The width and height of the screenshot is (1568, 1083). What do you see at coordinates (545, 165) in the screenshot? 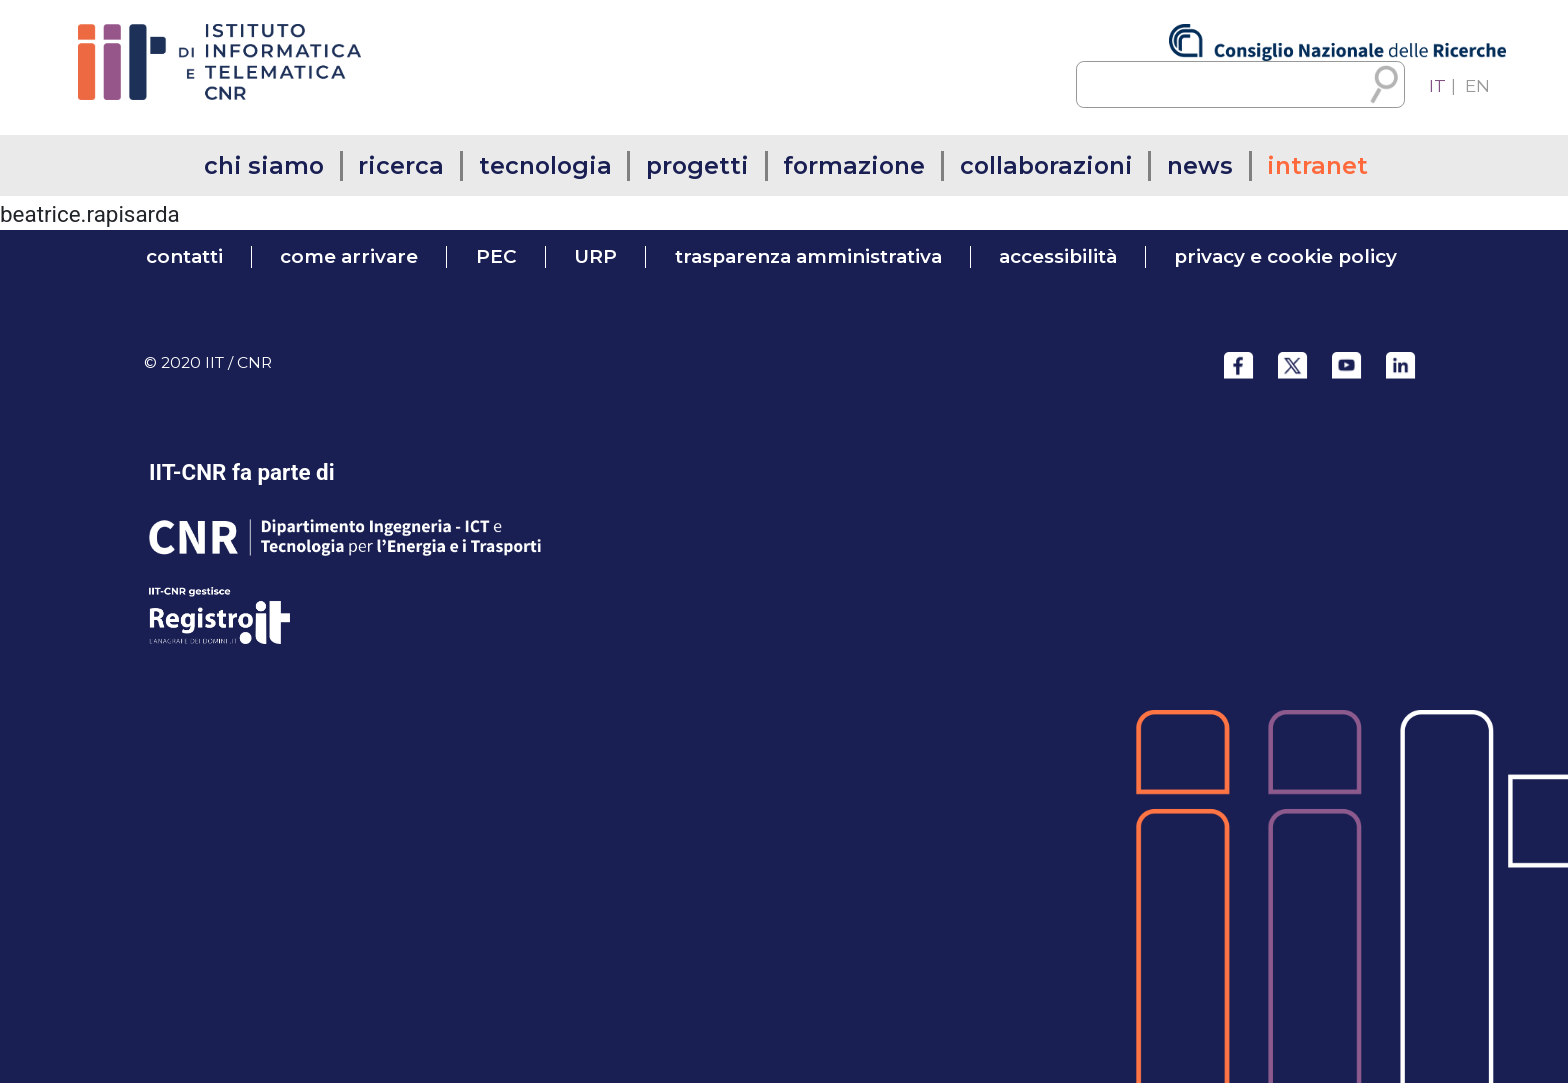
I see `tecnologia` at bounding box center [545, 165].